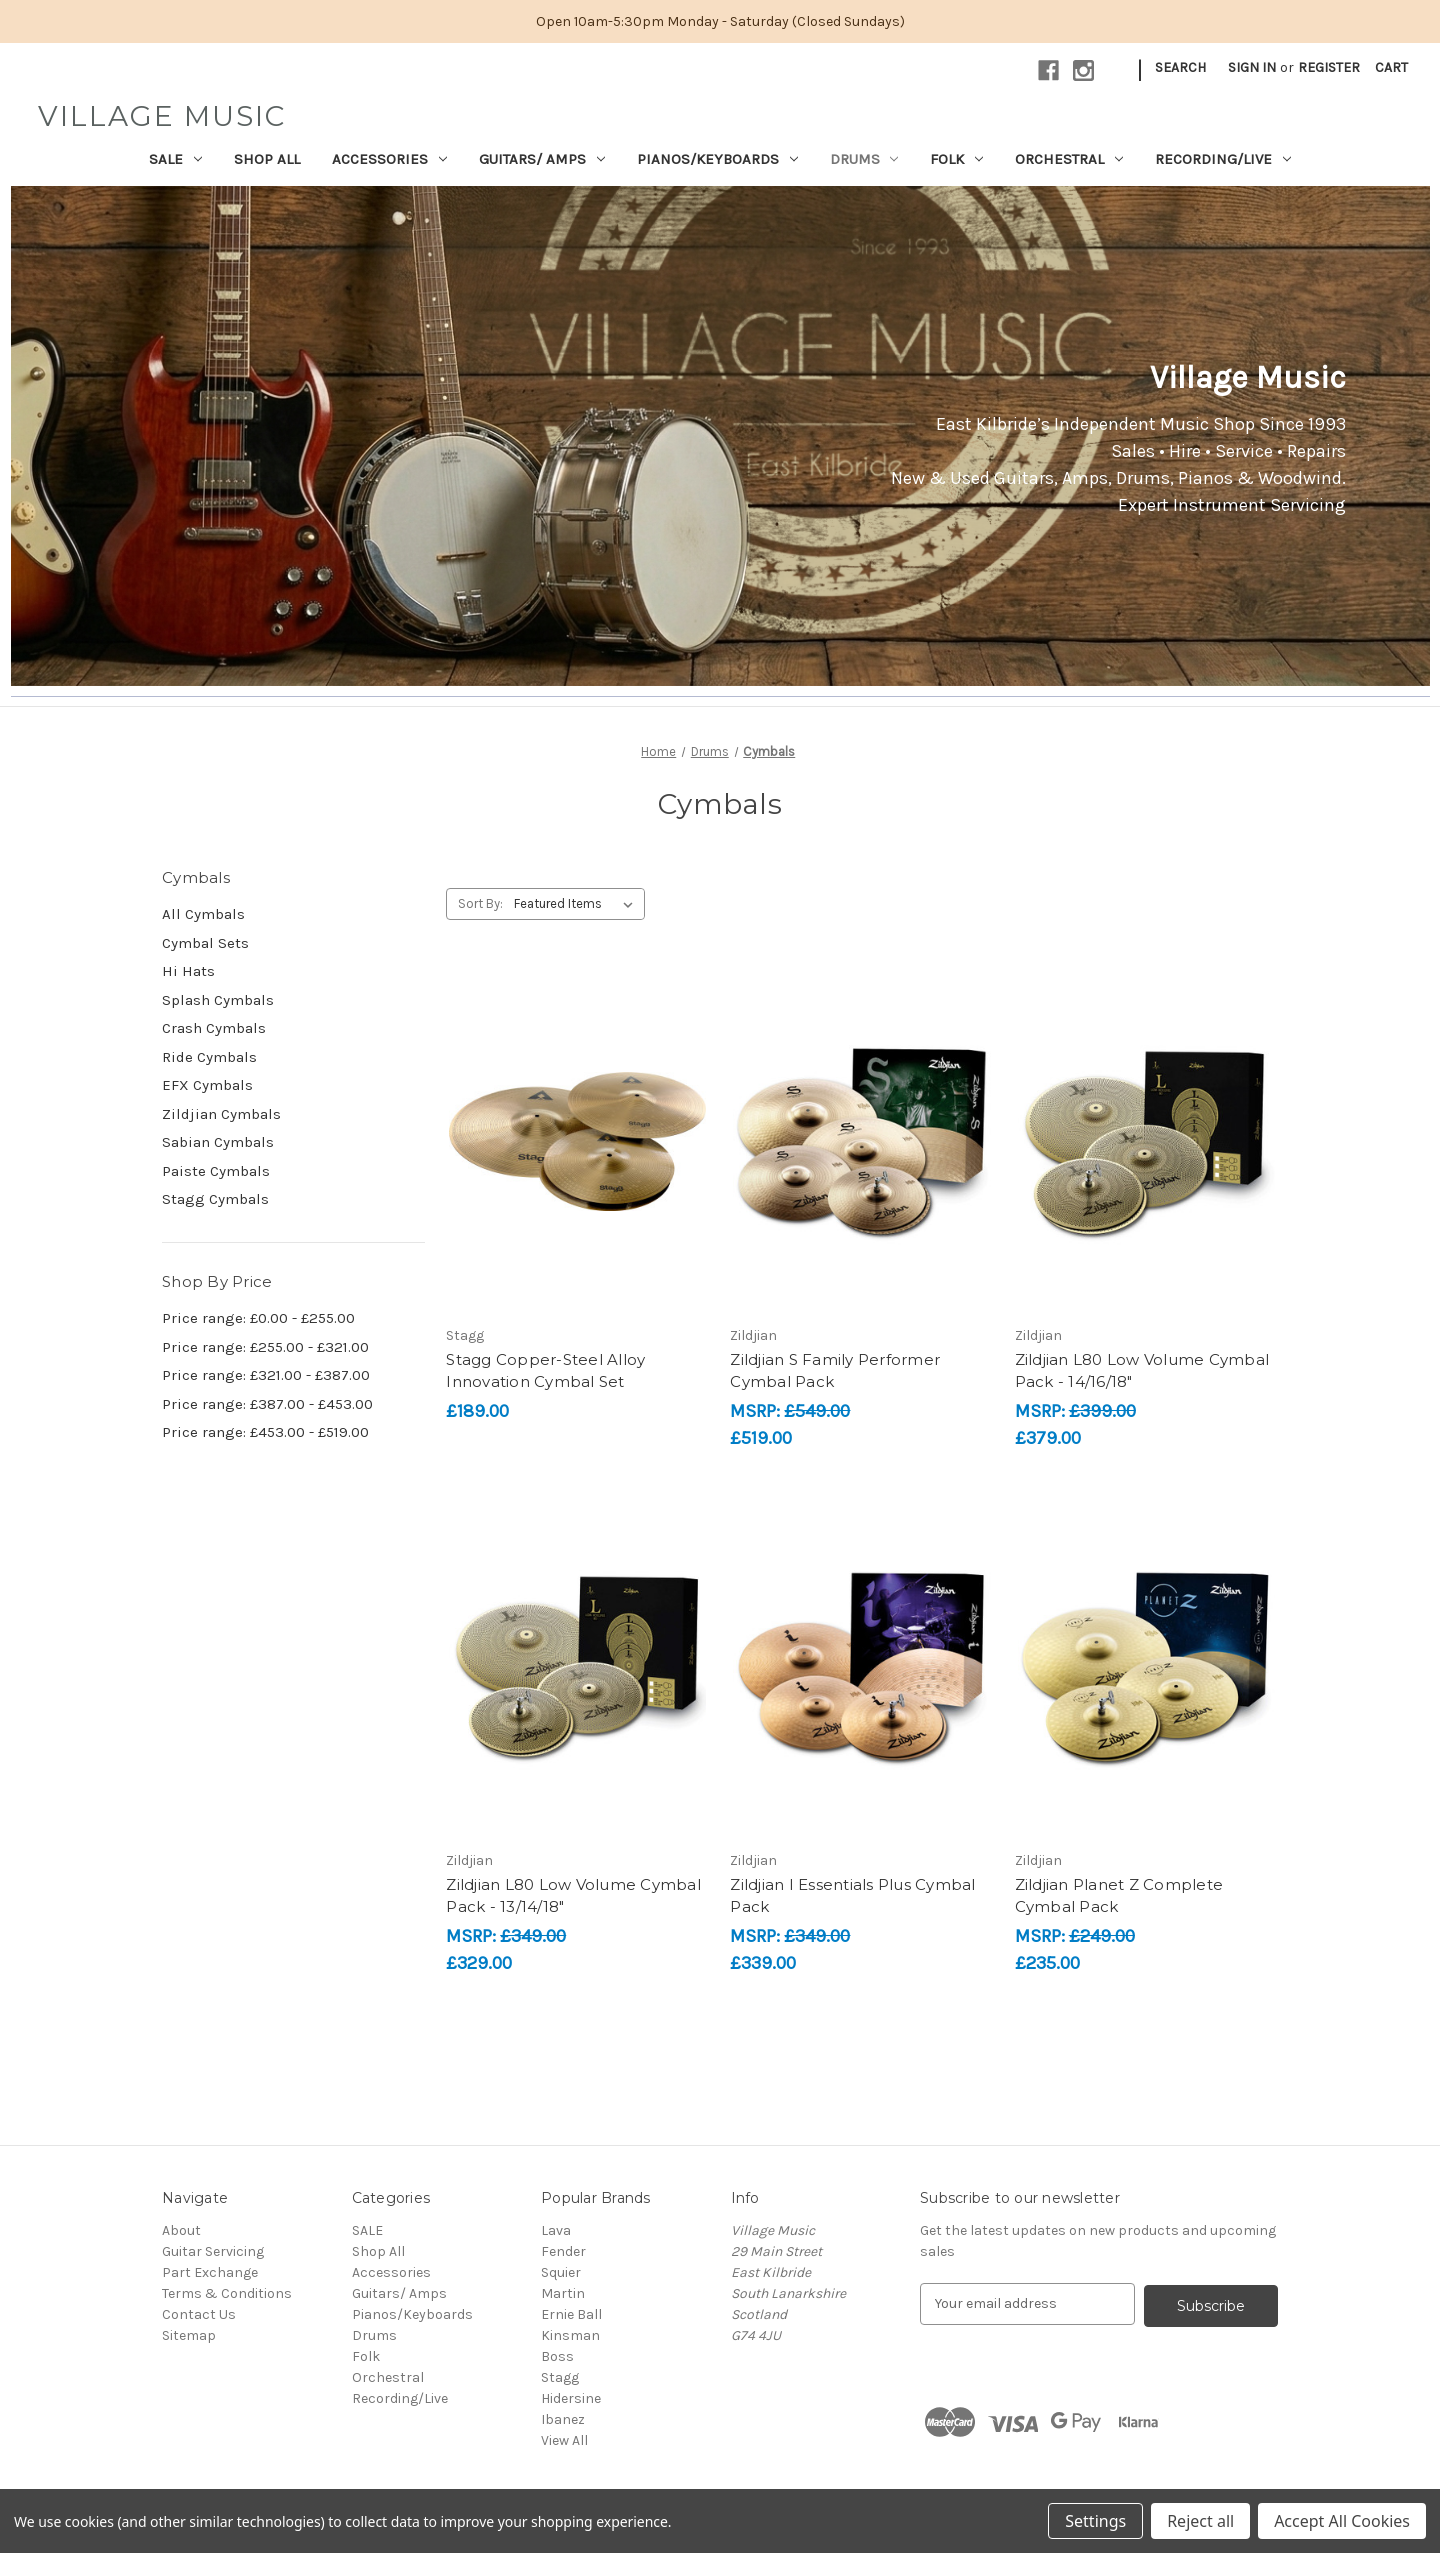 Image resolution: width=1440 pixels, height=2553 pixels. Describe the element at coordinates (1069, 159) in the screenshot. I see `Orchestral` at that location.